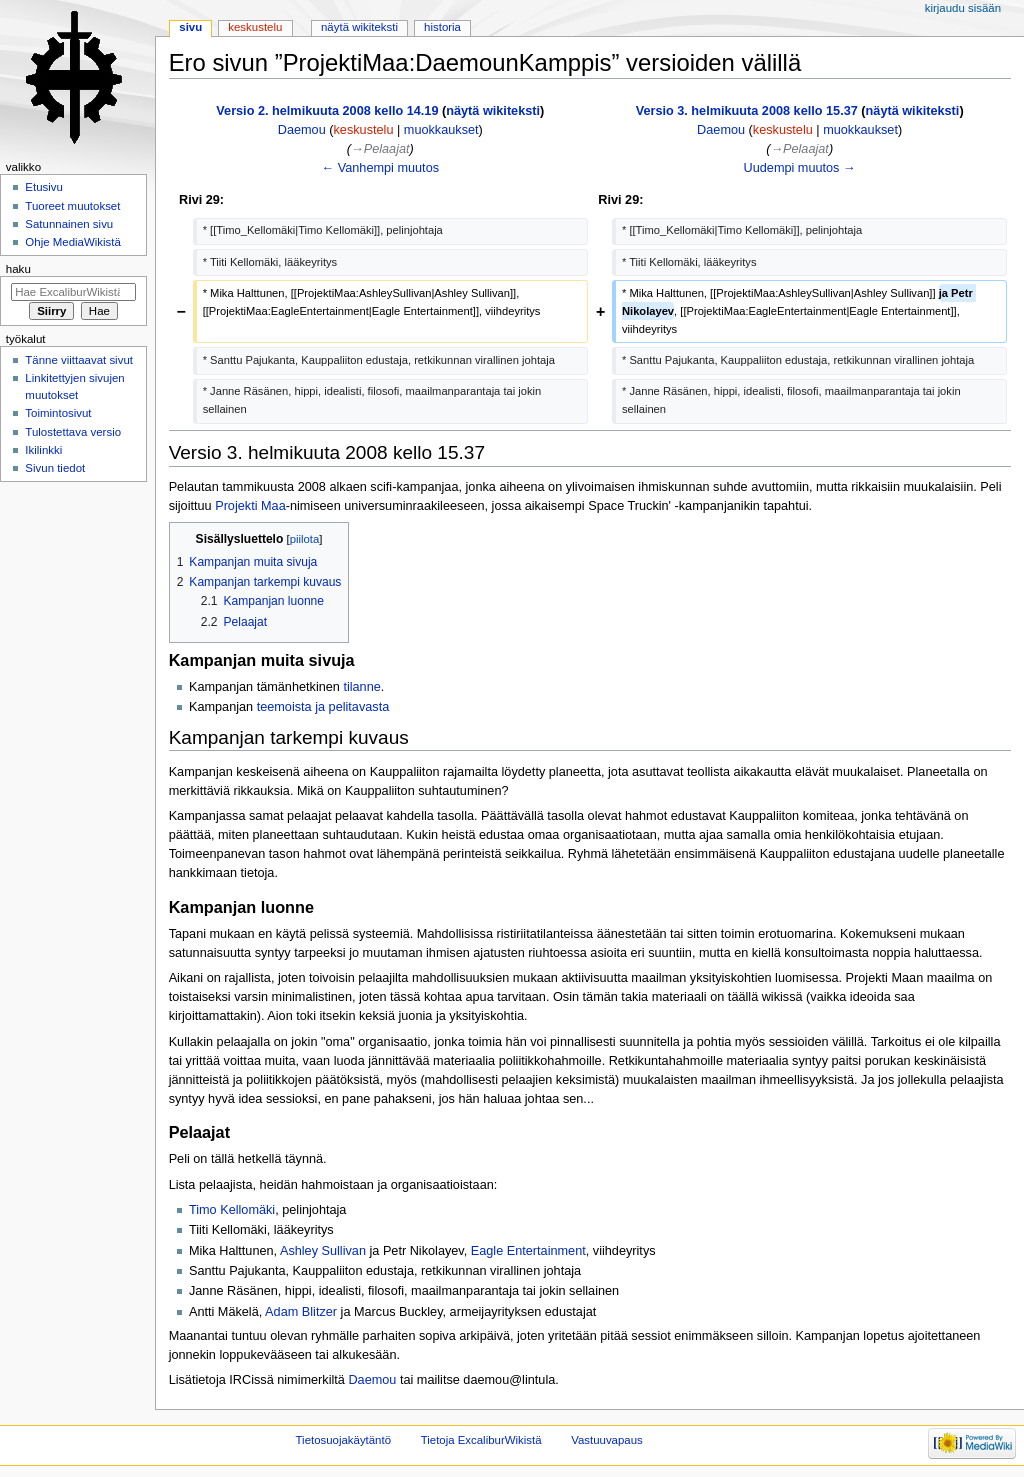  I want to click on Tänne viittaavat sivut, so click(79, 360).